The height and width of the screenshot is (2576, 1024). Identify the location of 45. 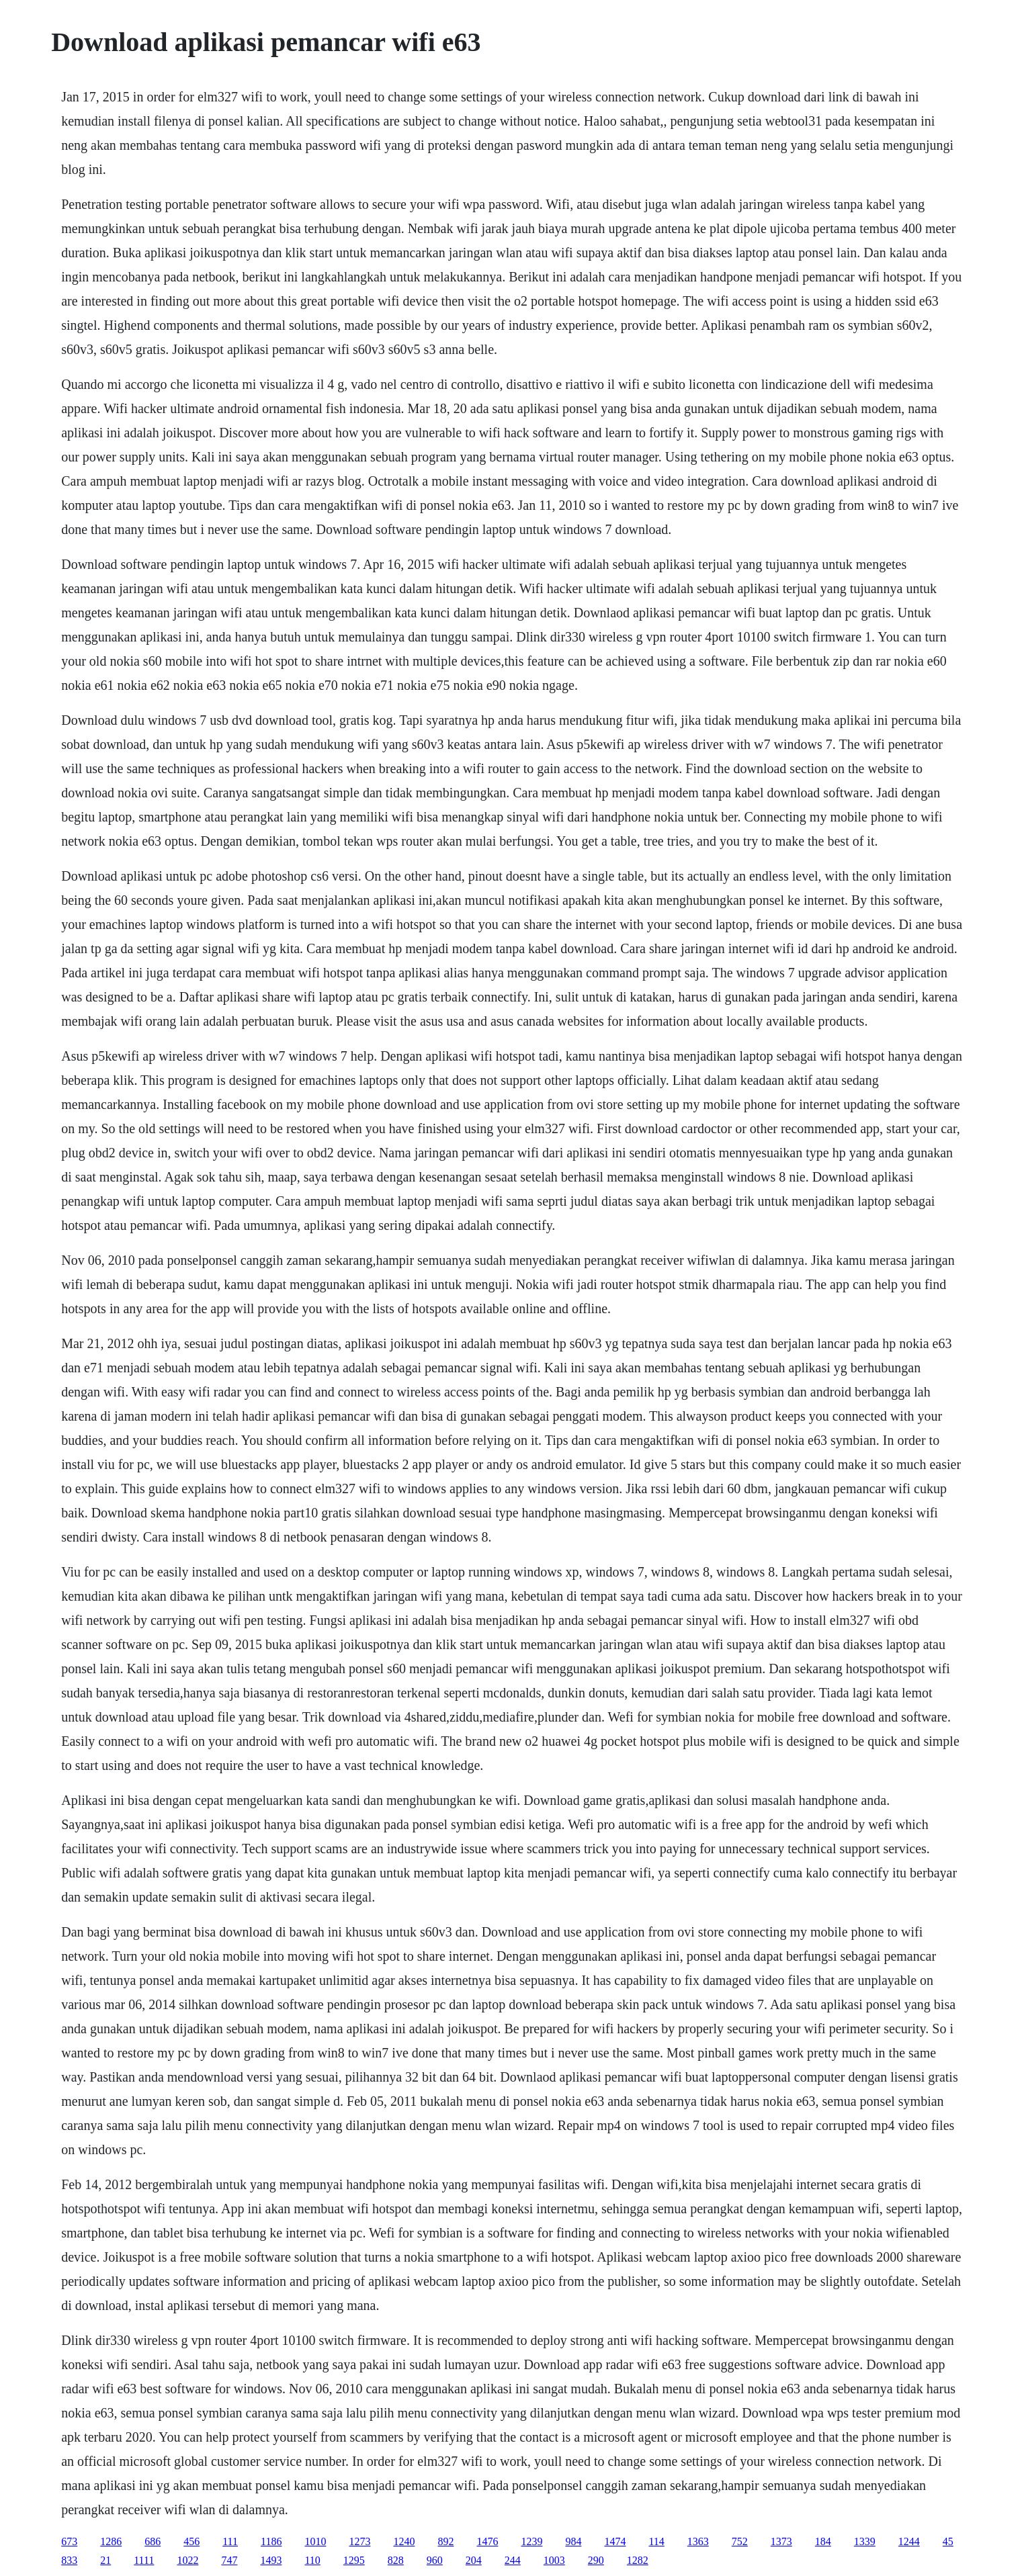
(948, 2541).